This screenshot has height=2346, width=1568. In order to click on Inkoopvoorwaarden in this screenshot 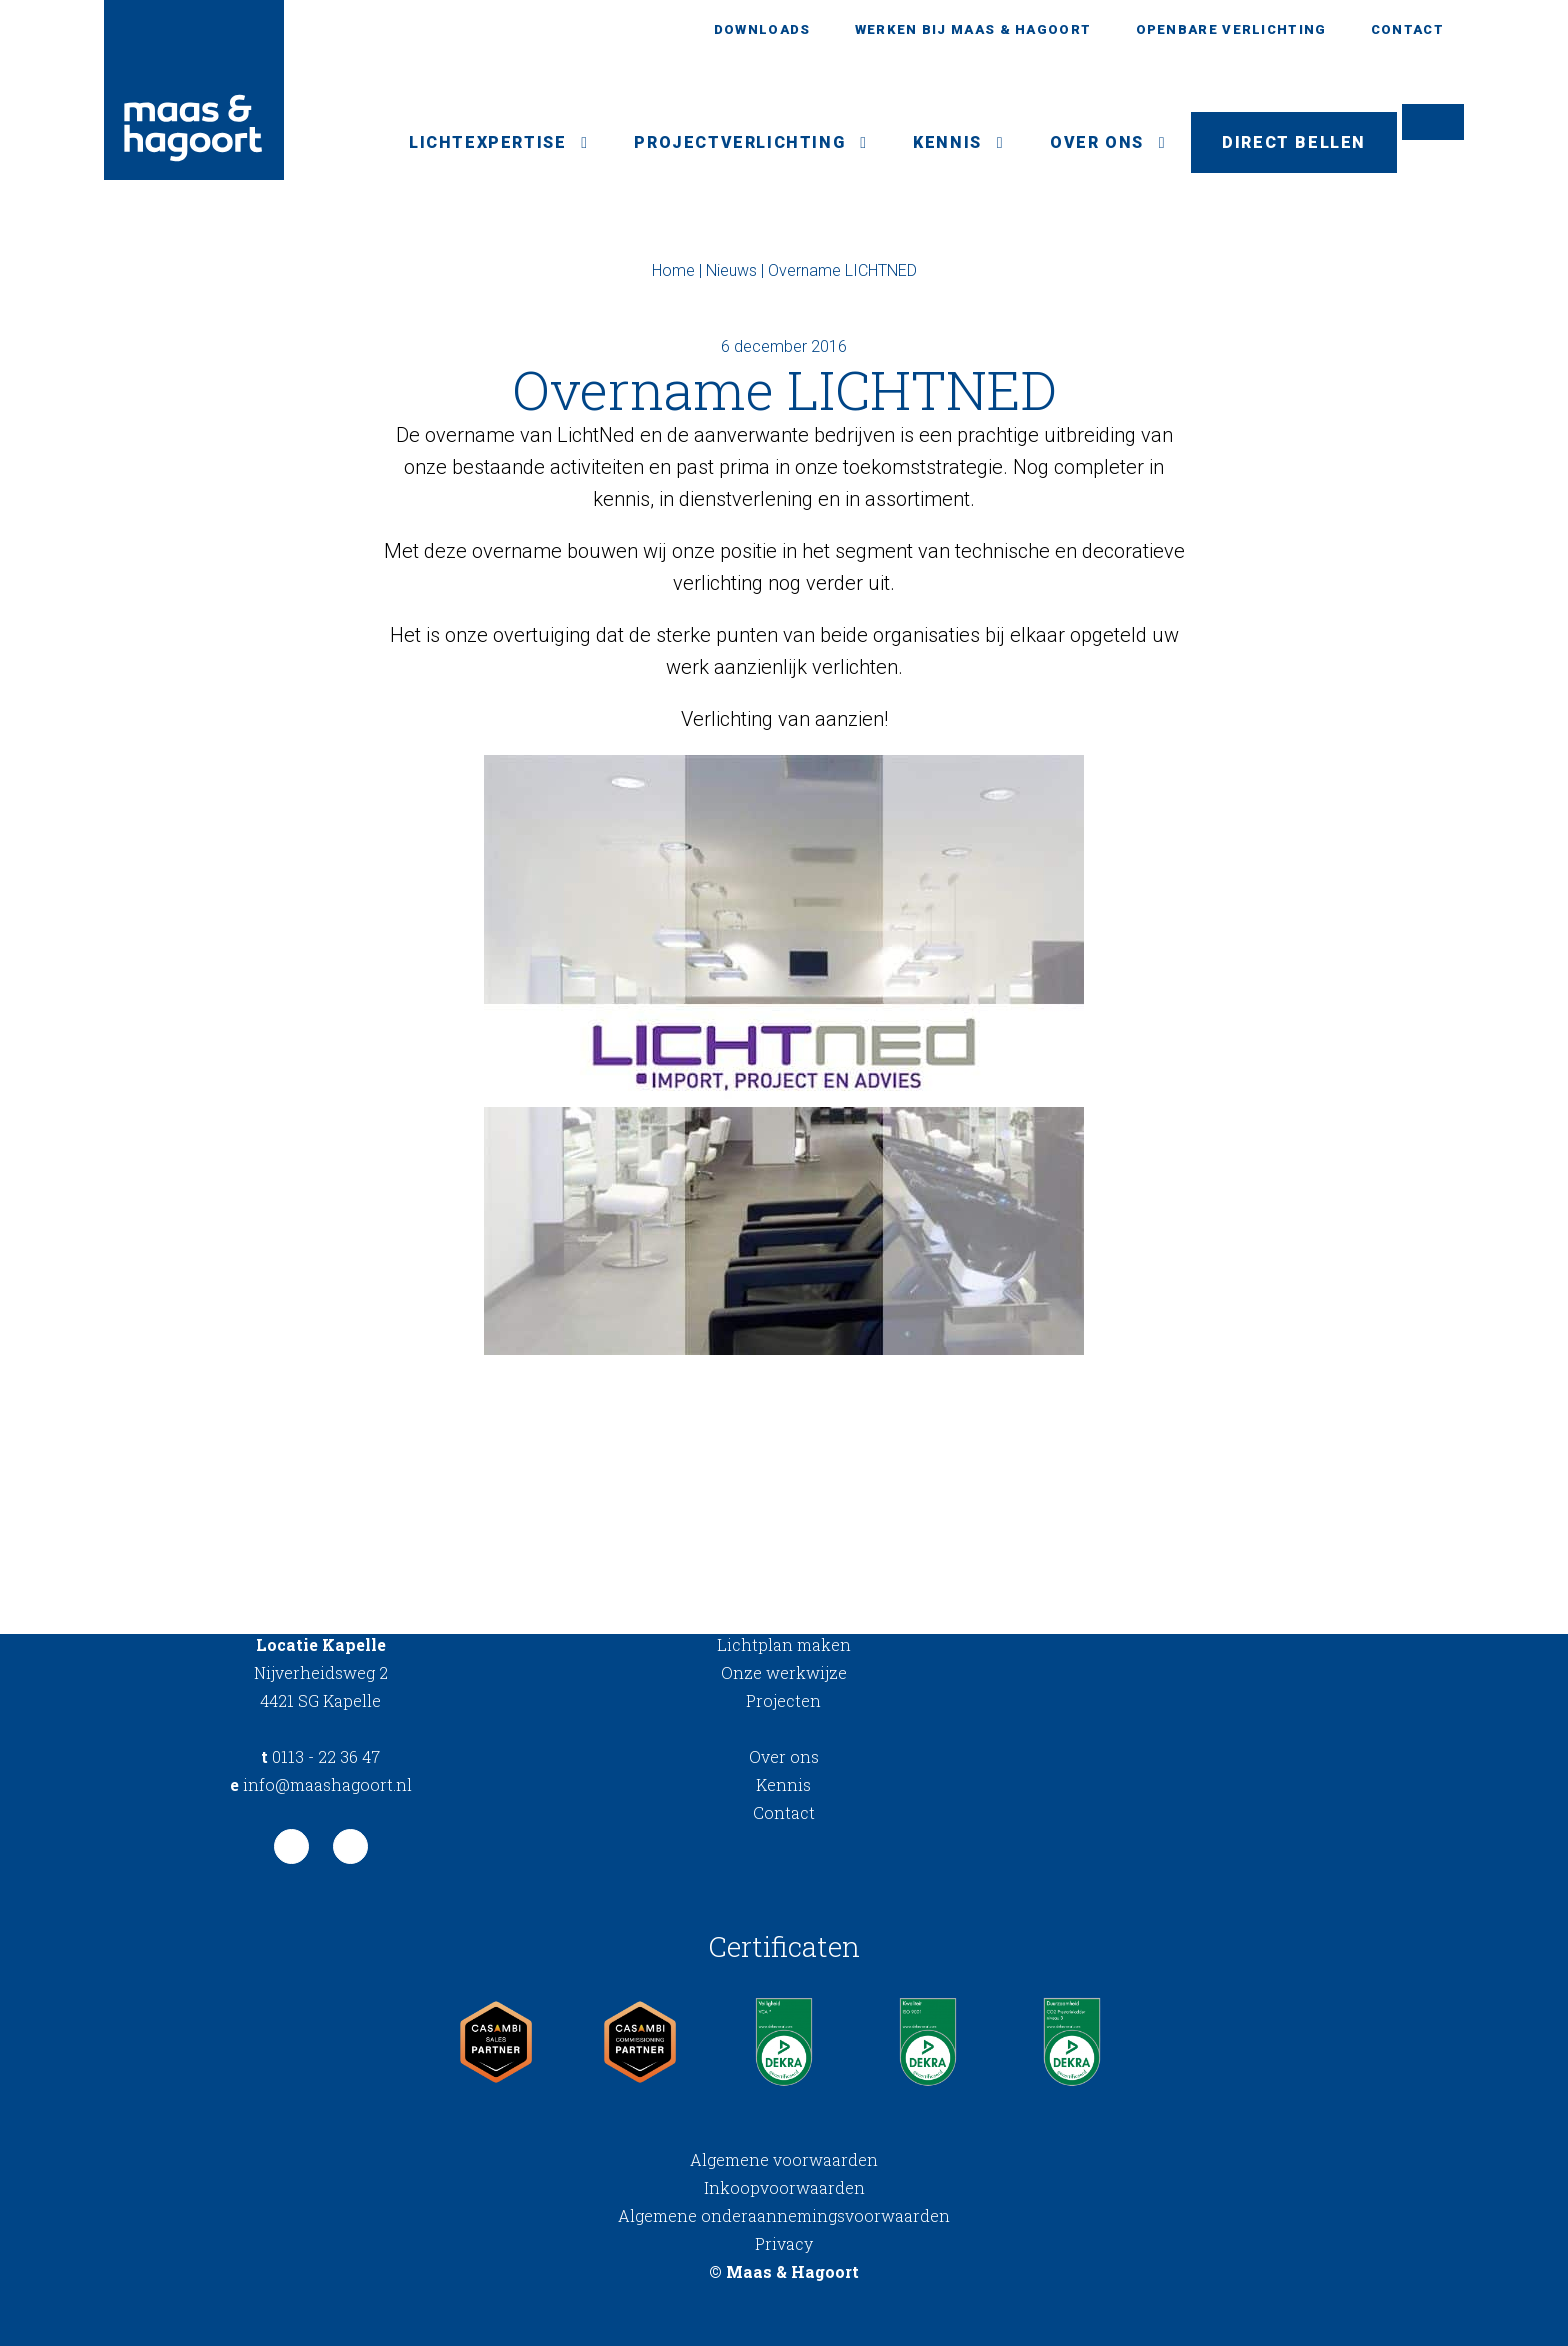, I will do `click(784, 2187)`.